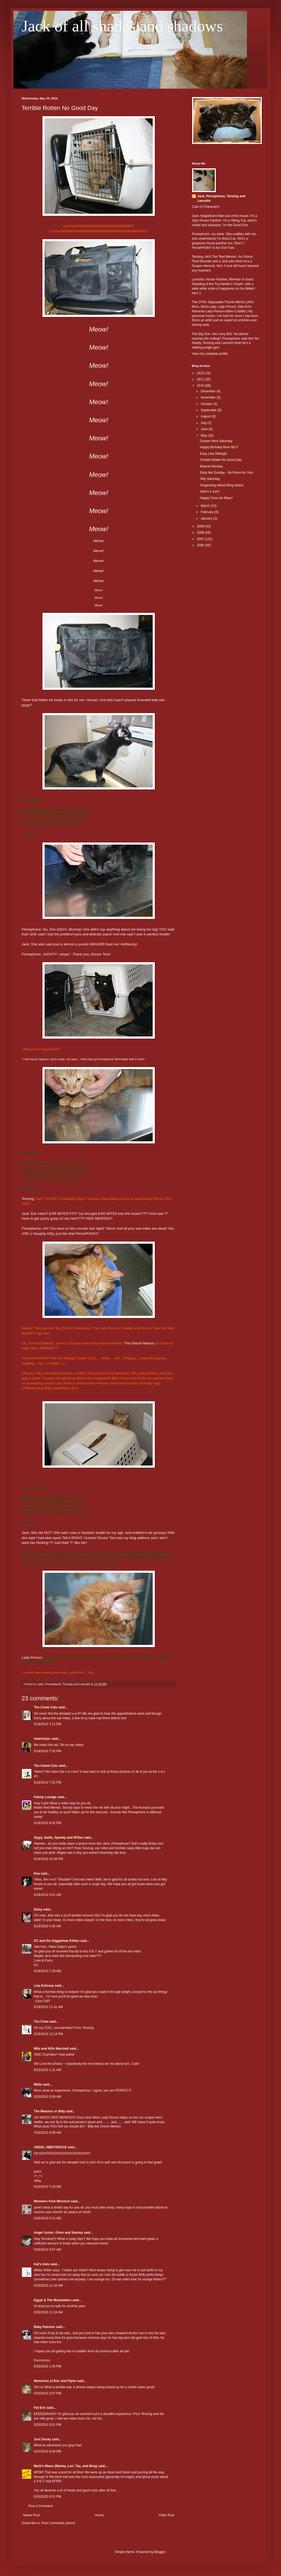 The image size is (281, 2576). What do you see at coordinates (201, 373) in the screenshot?
I see `2012` at bounding box center [201, 373].